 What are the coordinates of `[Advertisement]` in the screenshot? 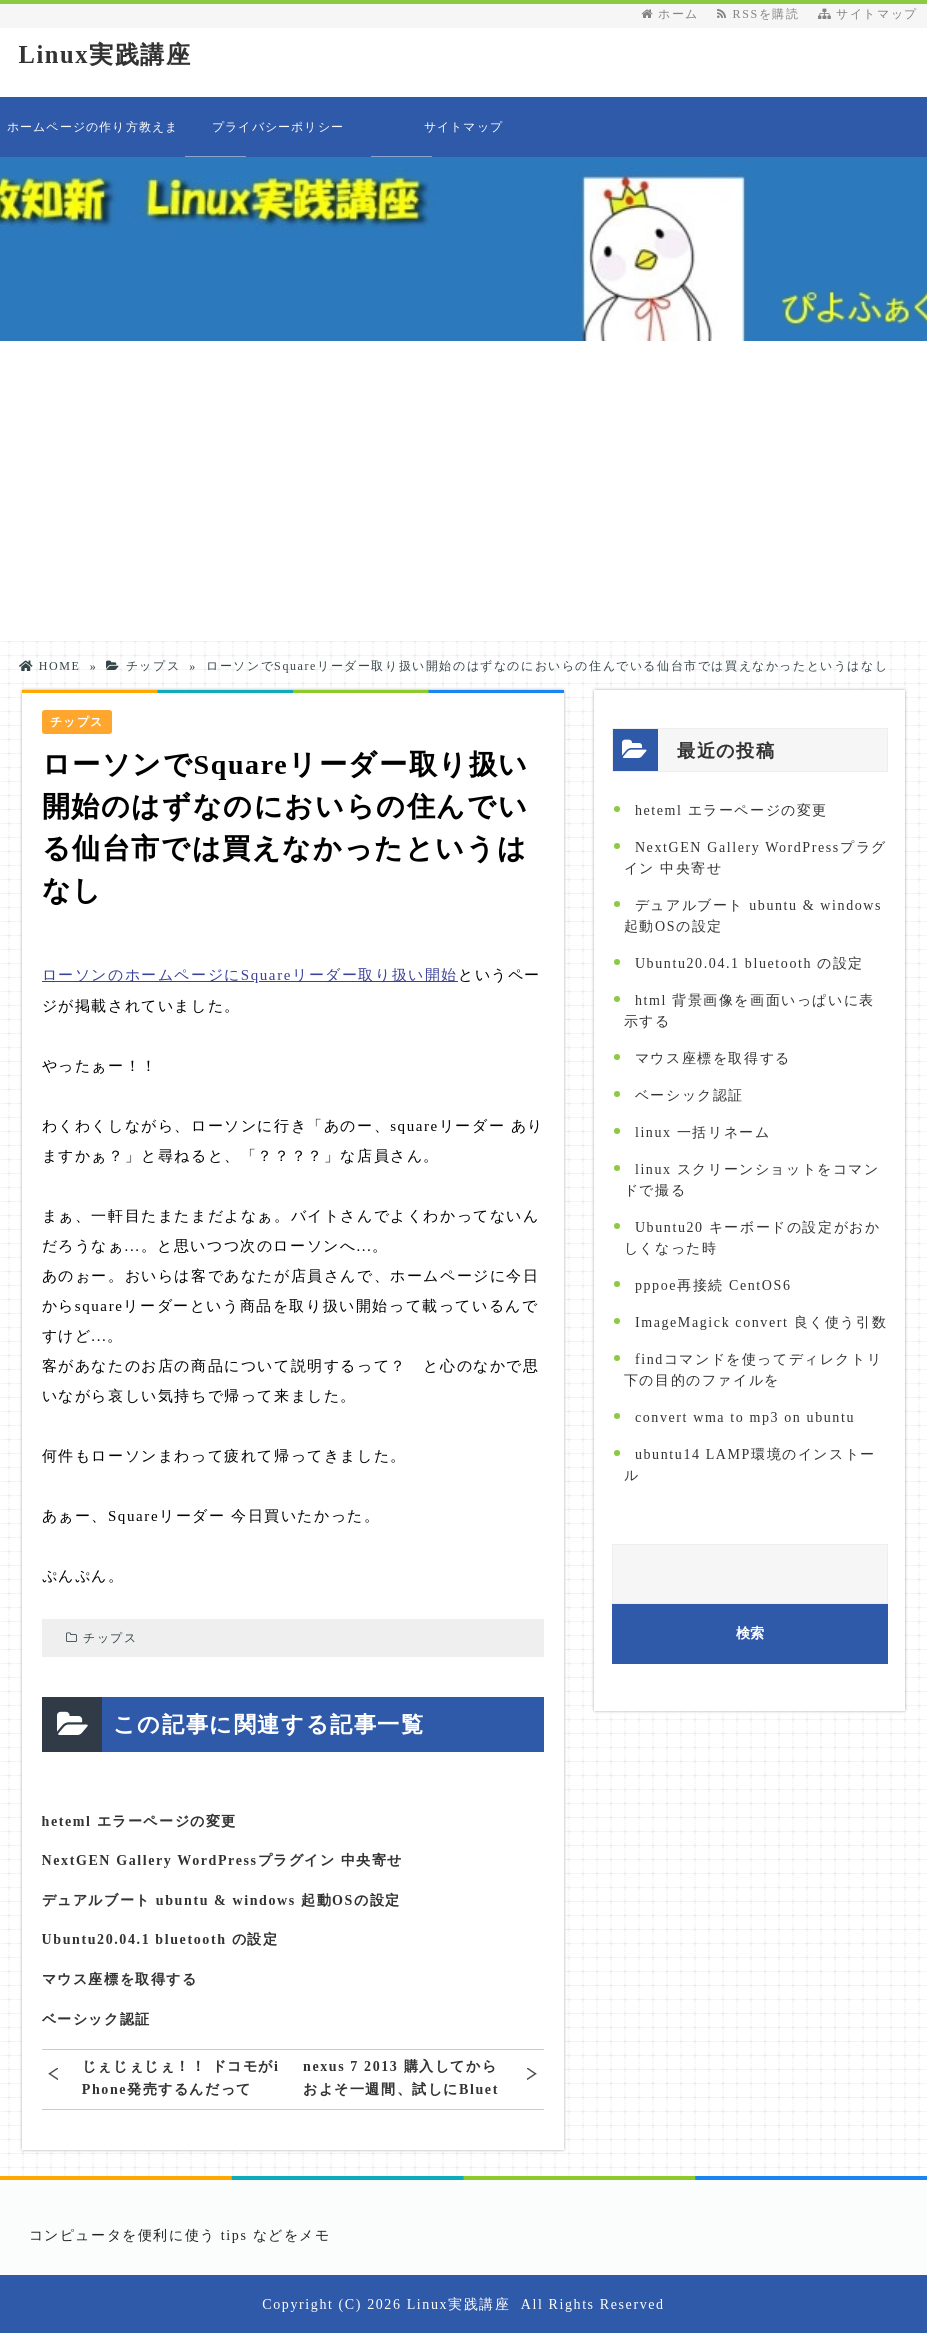 It's located at (463, 491).